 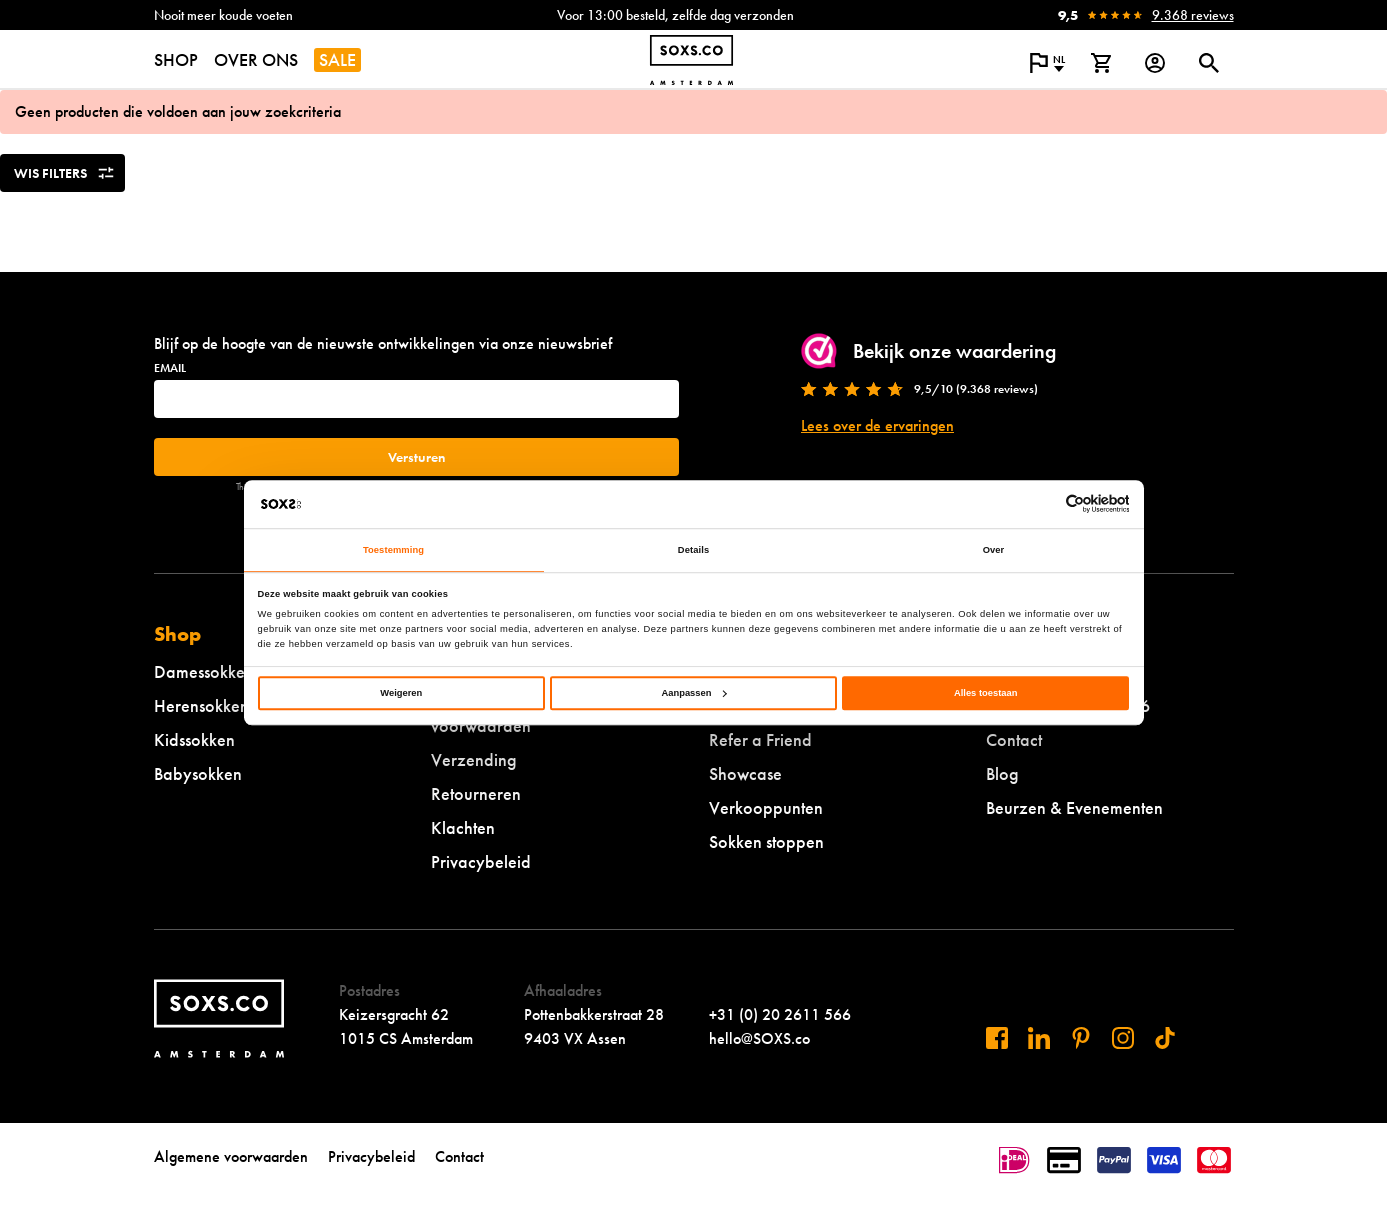 What do you see at coordinates (1014, 739) in the screenshot?
I see `Contact` at bounding box center [1014, 739].